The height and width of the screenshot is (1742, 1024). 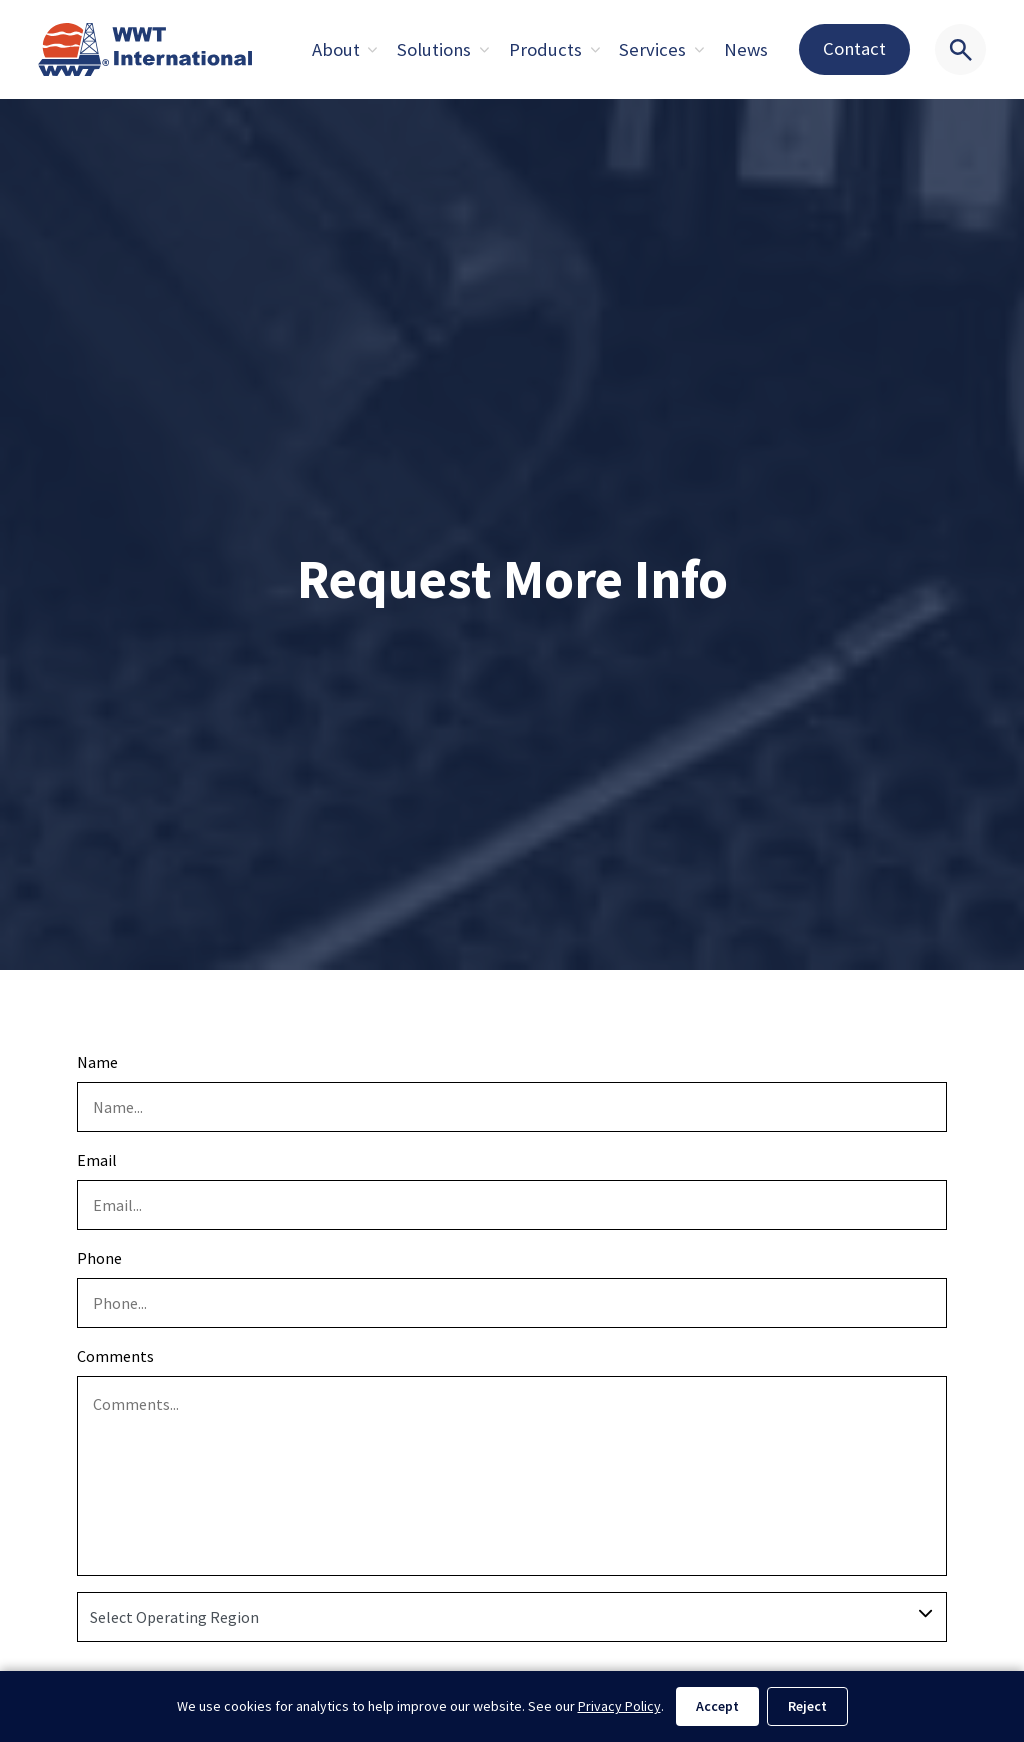 What do you see at coordinates (807, 1706) in the screenshot?
I see `Reject` at bounding box center [807, 1706].